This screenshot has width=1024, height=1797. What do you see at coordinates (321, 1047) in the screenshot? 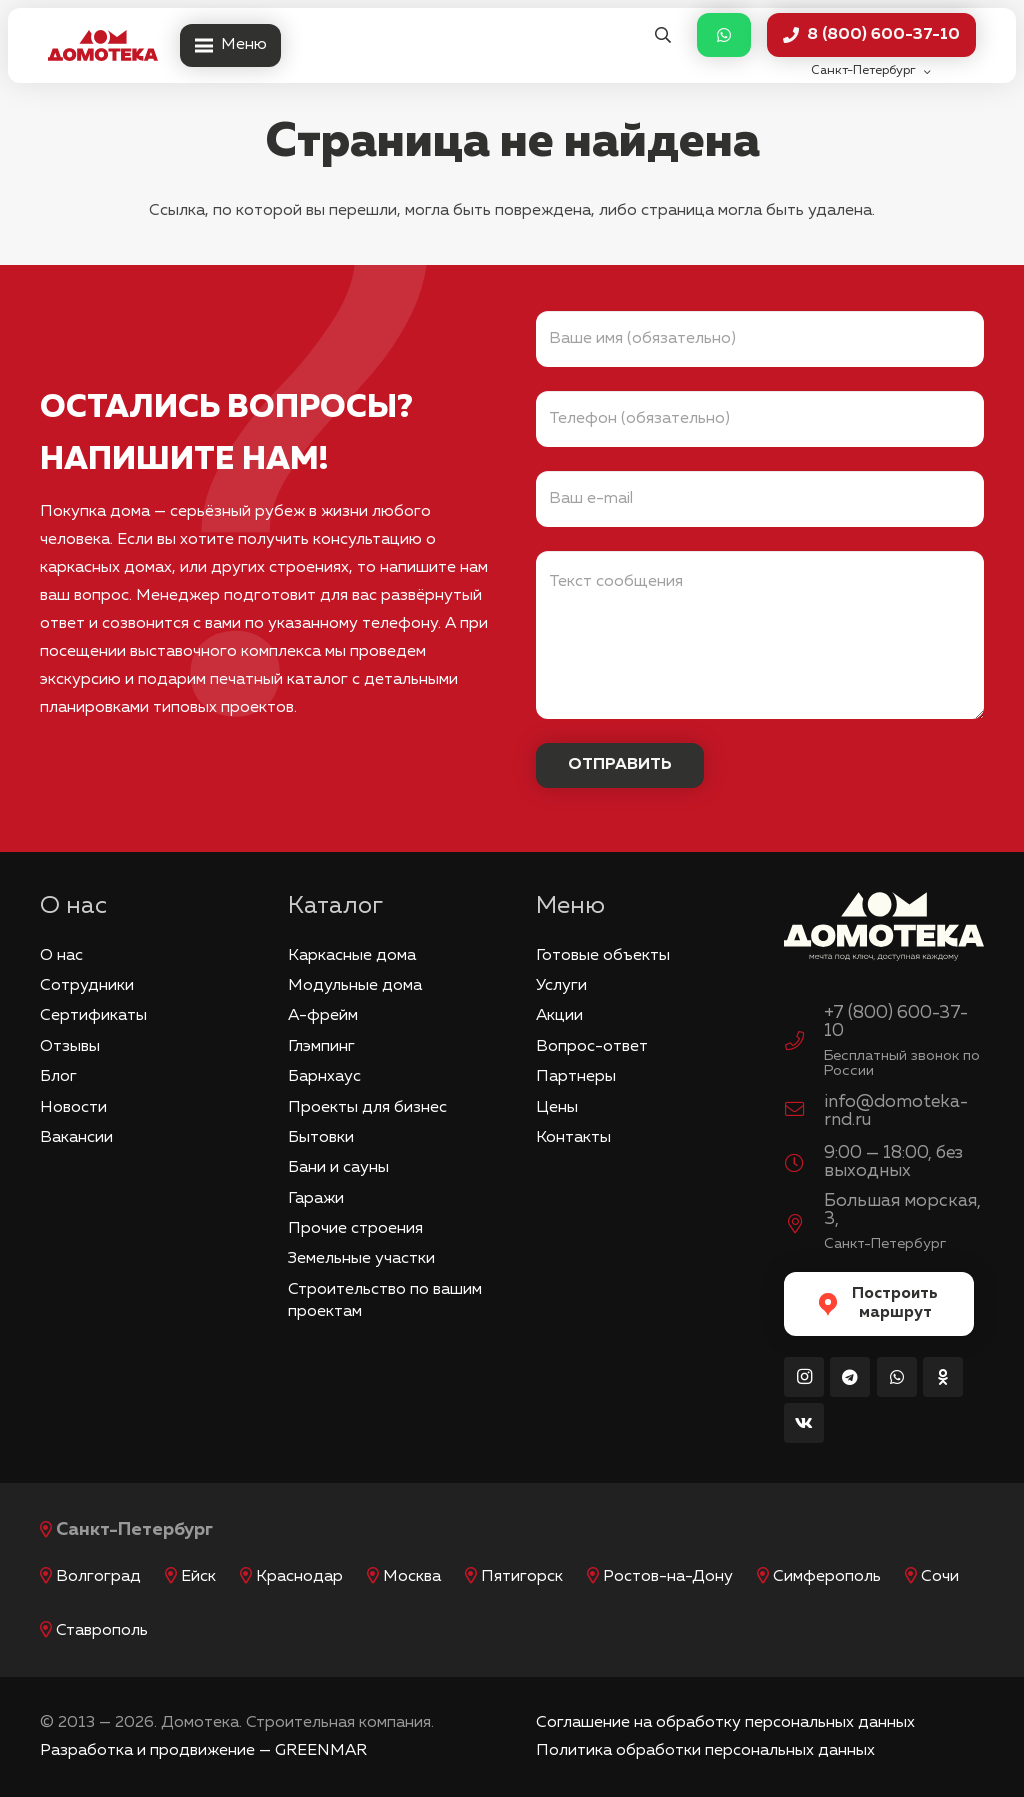
I see `Глэмпинг` at bounding box center [321, 1047].